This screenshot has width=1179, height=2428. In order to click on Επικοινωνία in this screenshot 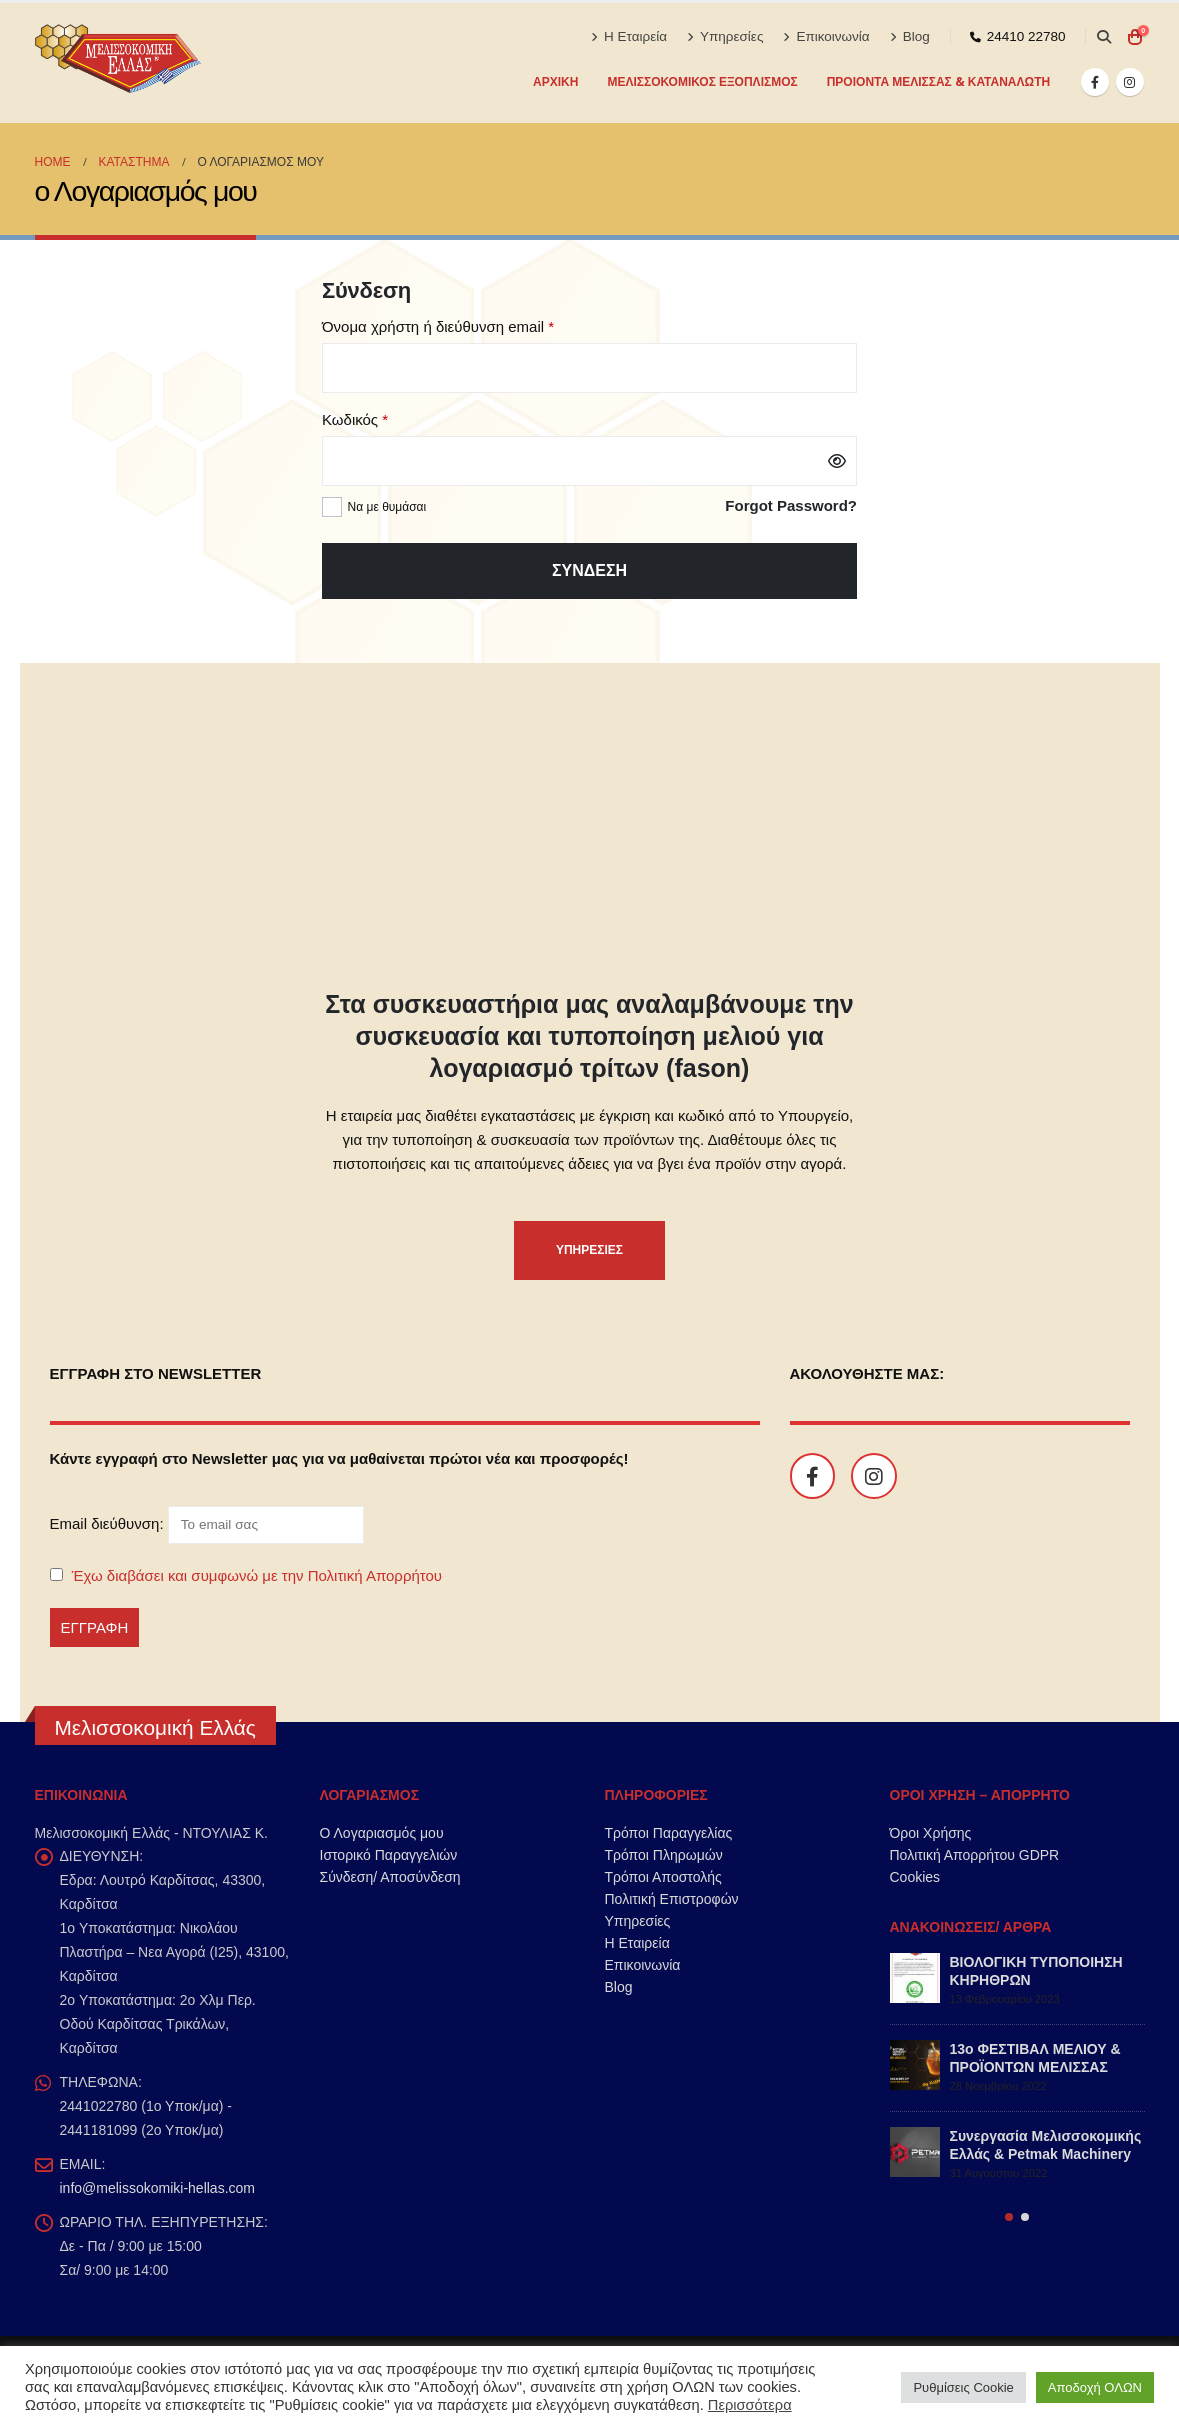, I will do `click(826, 36)`.